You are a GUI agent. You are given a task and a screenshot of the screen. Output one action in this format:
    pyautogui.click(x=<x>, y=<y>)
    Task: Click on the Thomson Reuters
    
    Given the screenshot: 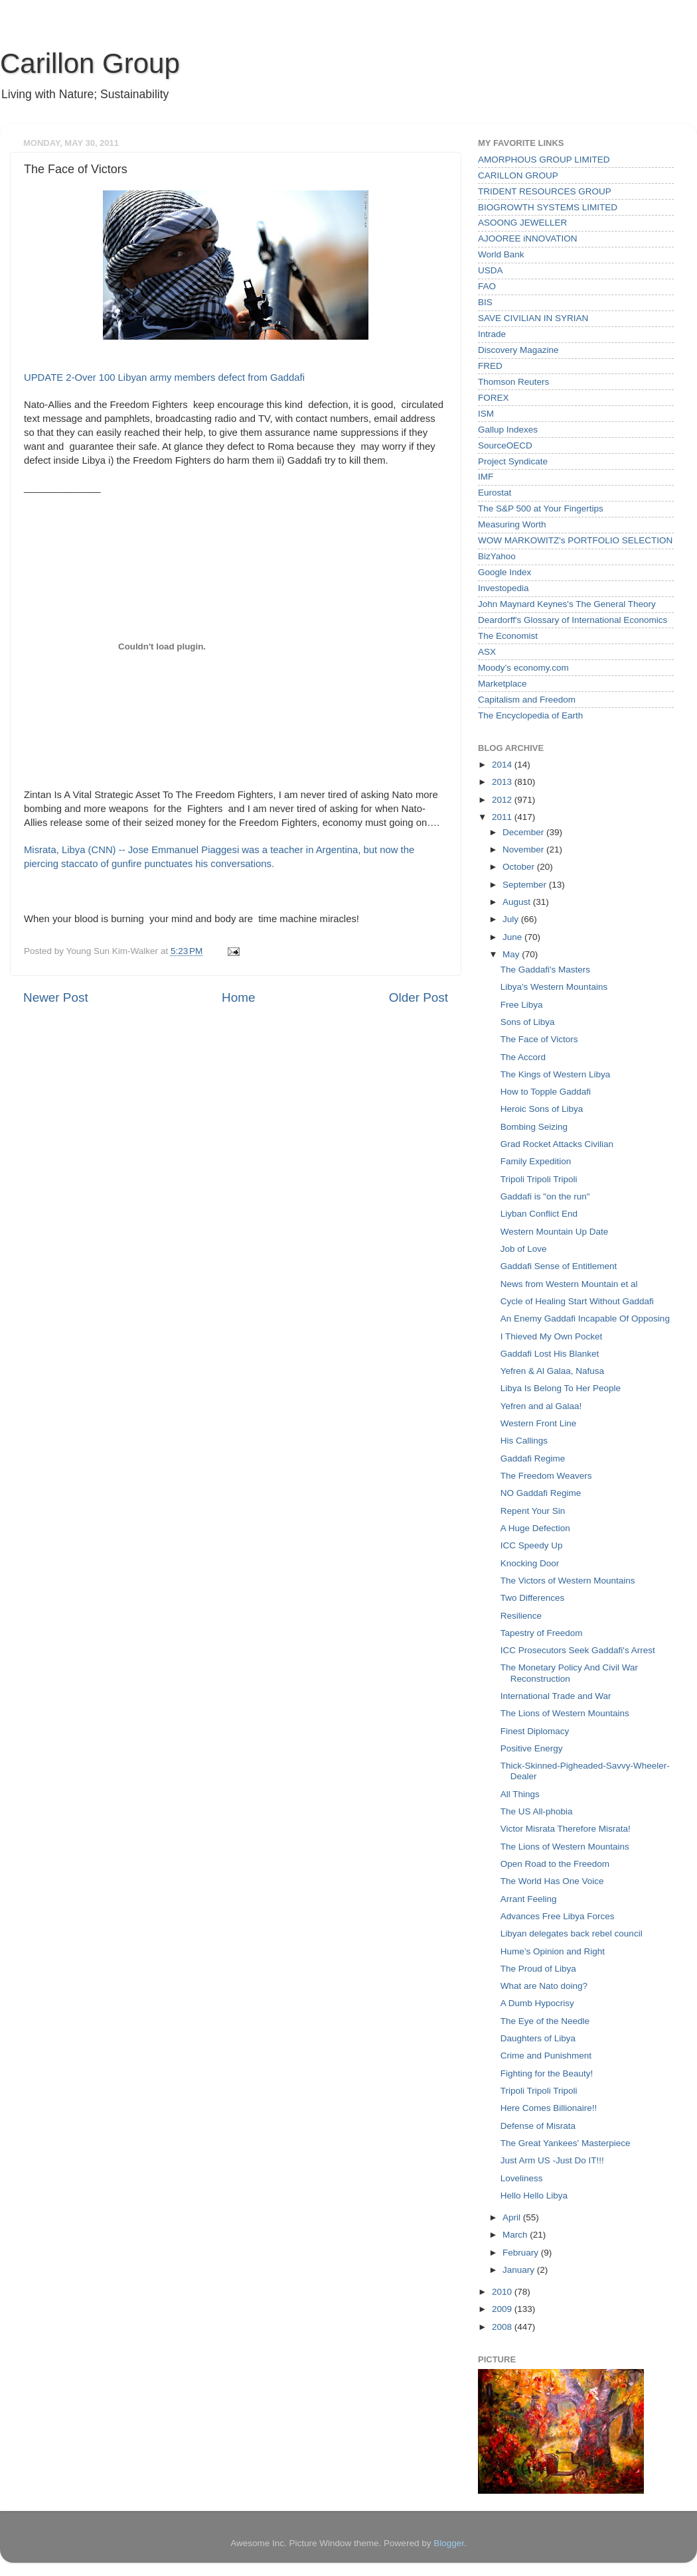 What is the action you would take?
    pyautogui.click(x=513, y=382)
    